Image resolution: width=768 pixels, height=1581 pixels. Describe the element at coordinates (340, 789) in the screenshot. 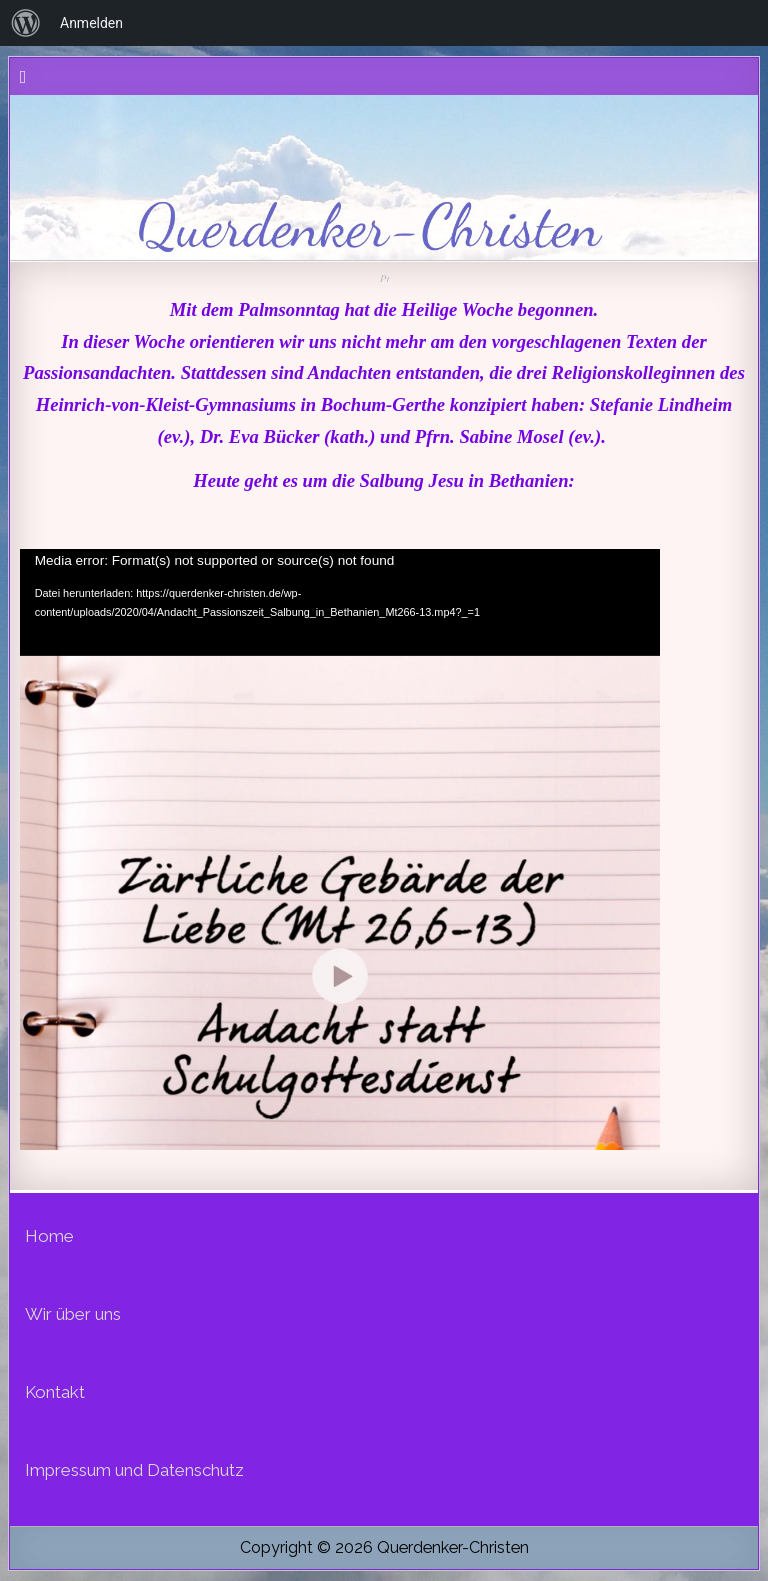

I see `[application]` at that location.